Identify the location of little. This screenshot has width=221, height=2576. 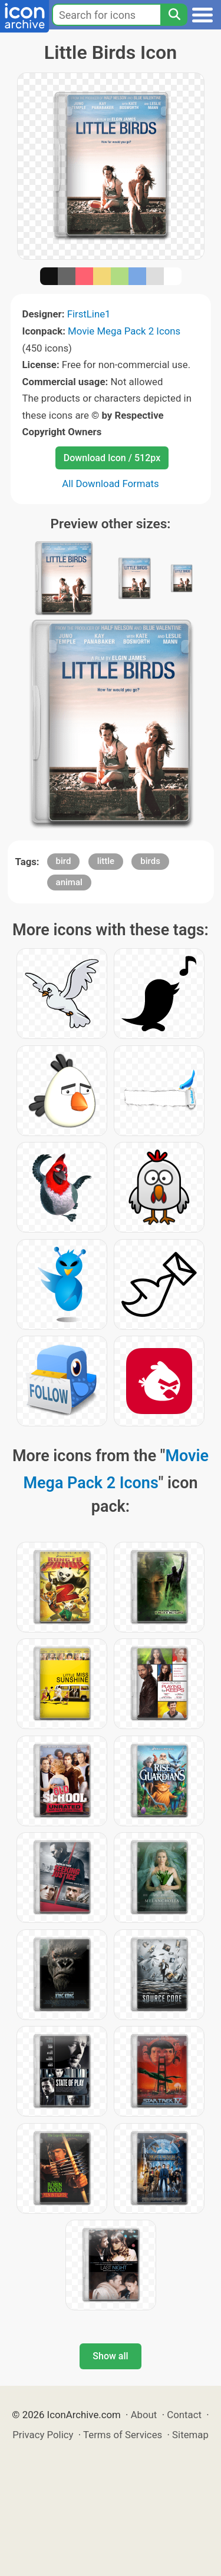
(106, 861).